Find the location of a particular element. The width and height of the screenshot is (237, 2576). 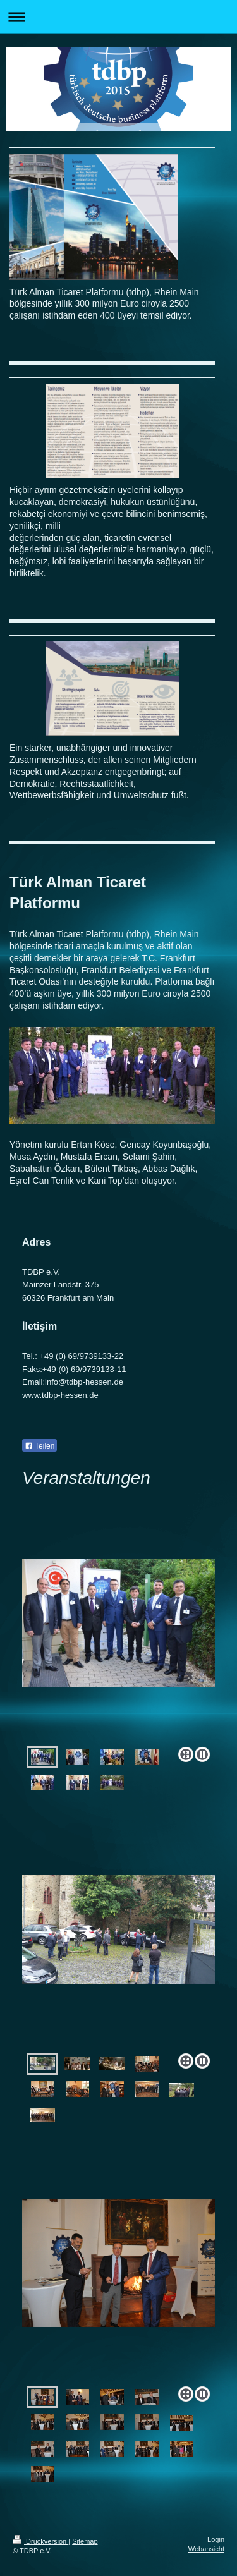

Login is located at coordinates (215, 2539).